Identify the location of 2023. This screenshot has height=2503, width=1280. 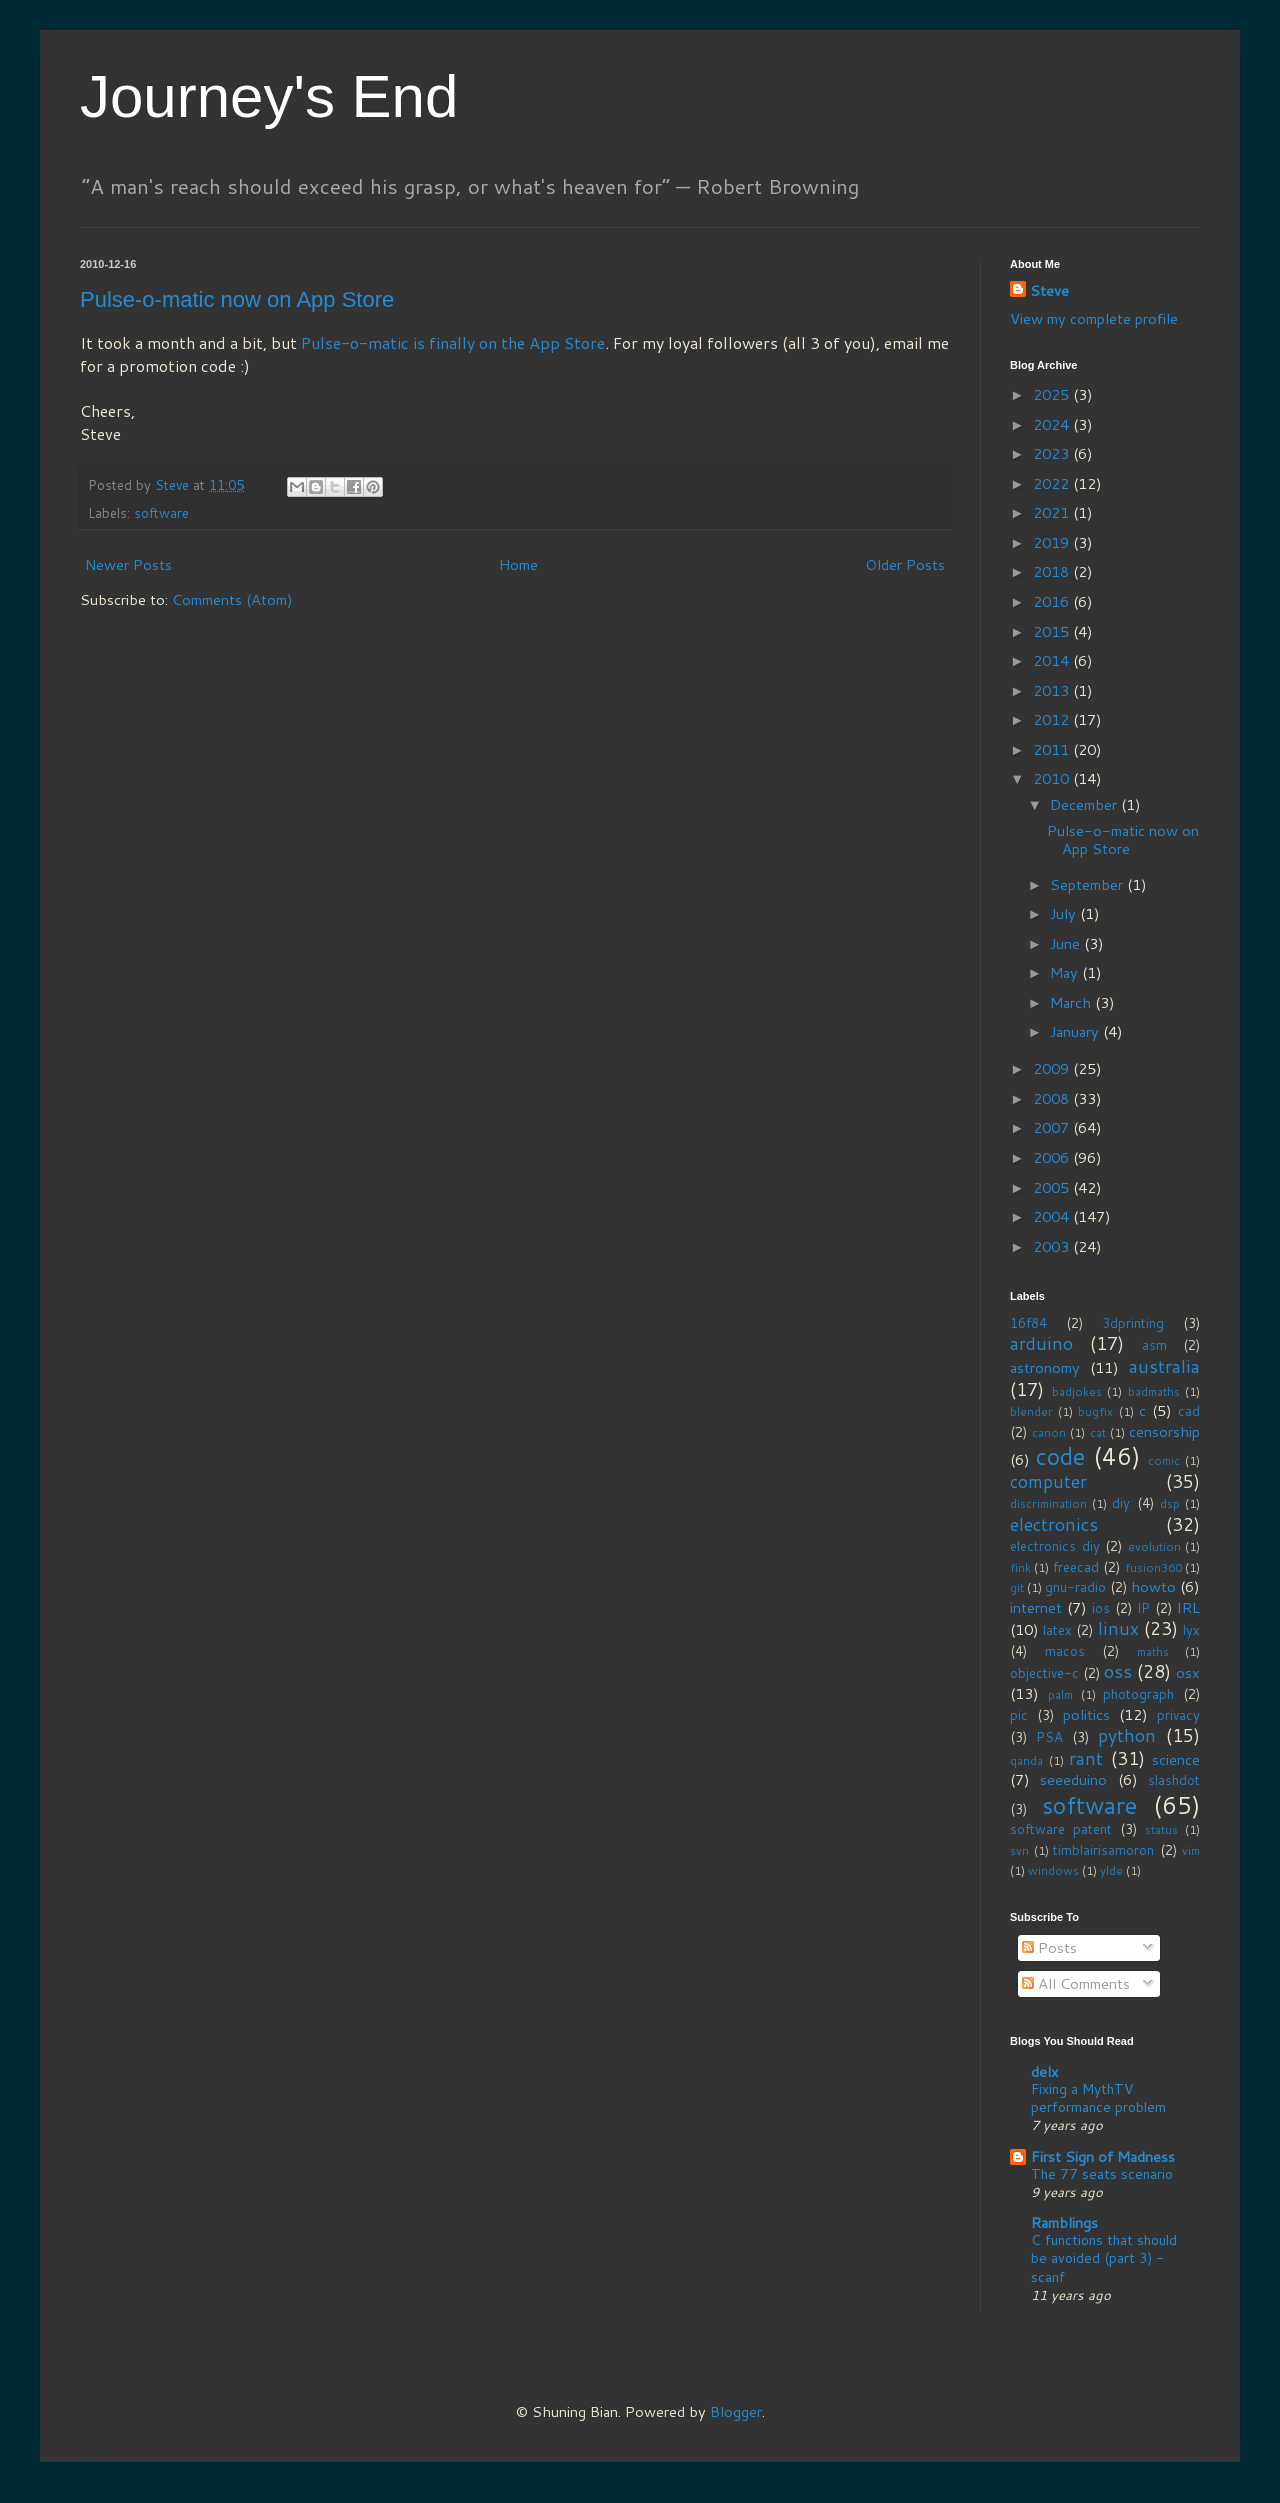
(1053, 453).